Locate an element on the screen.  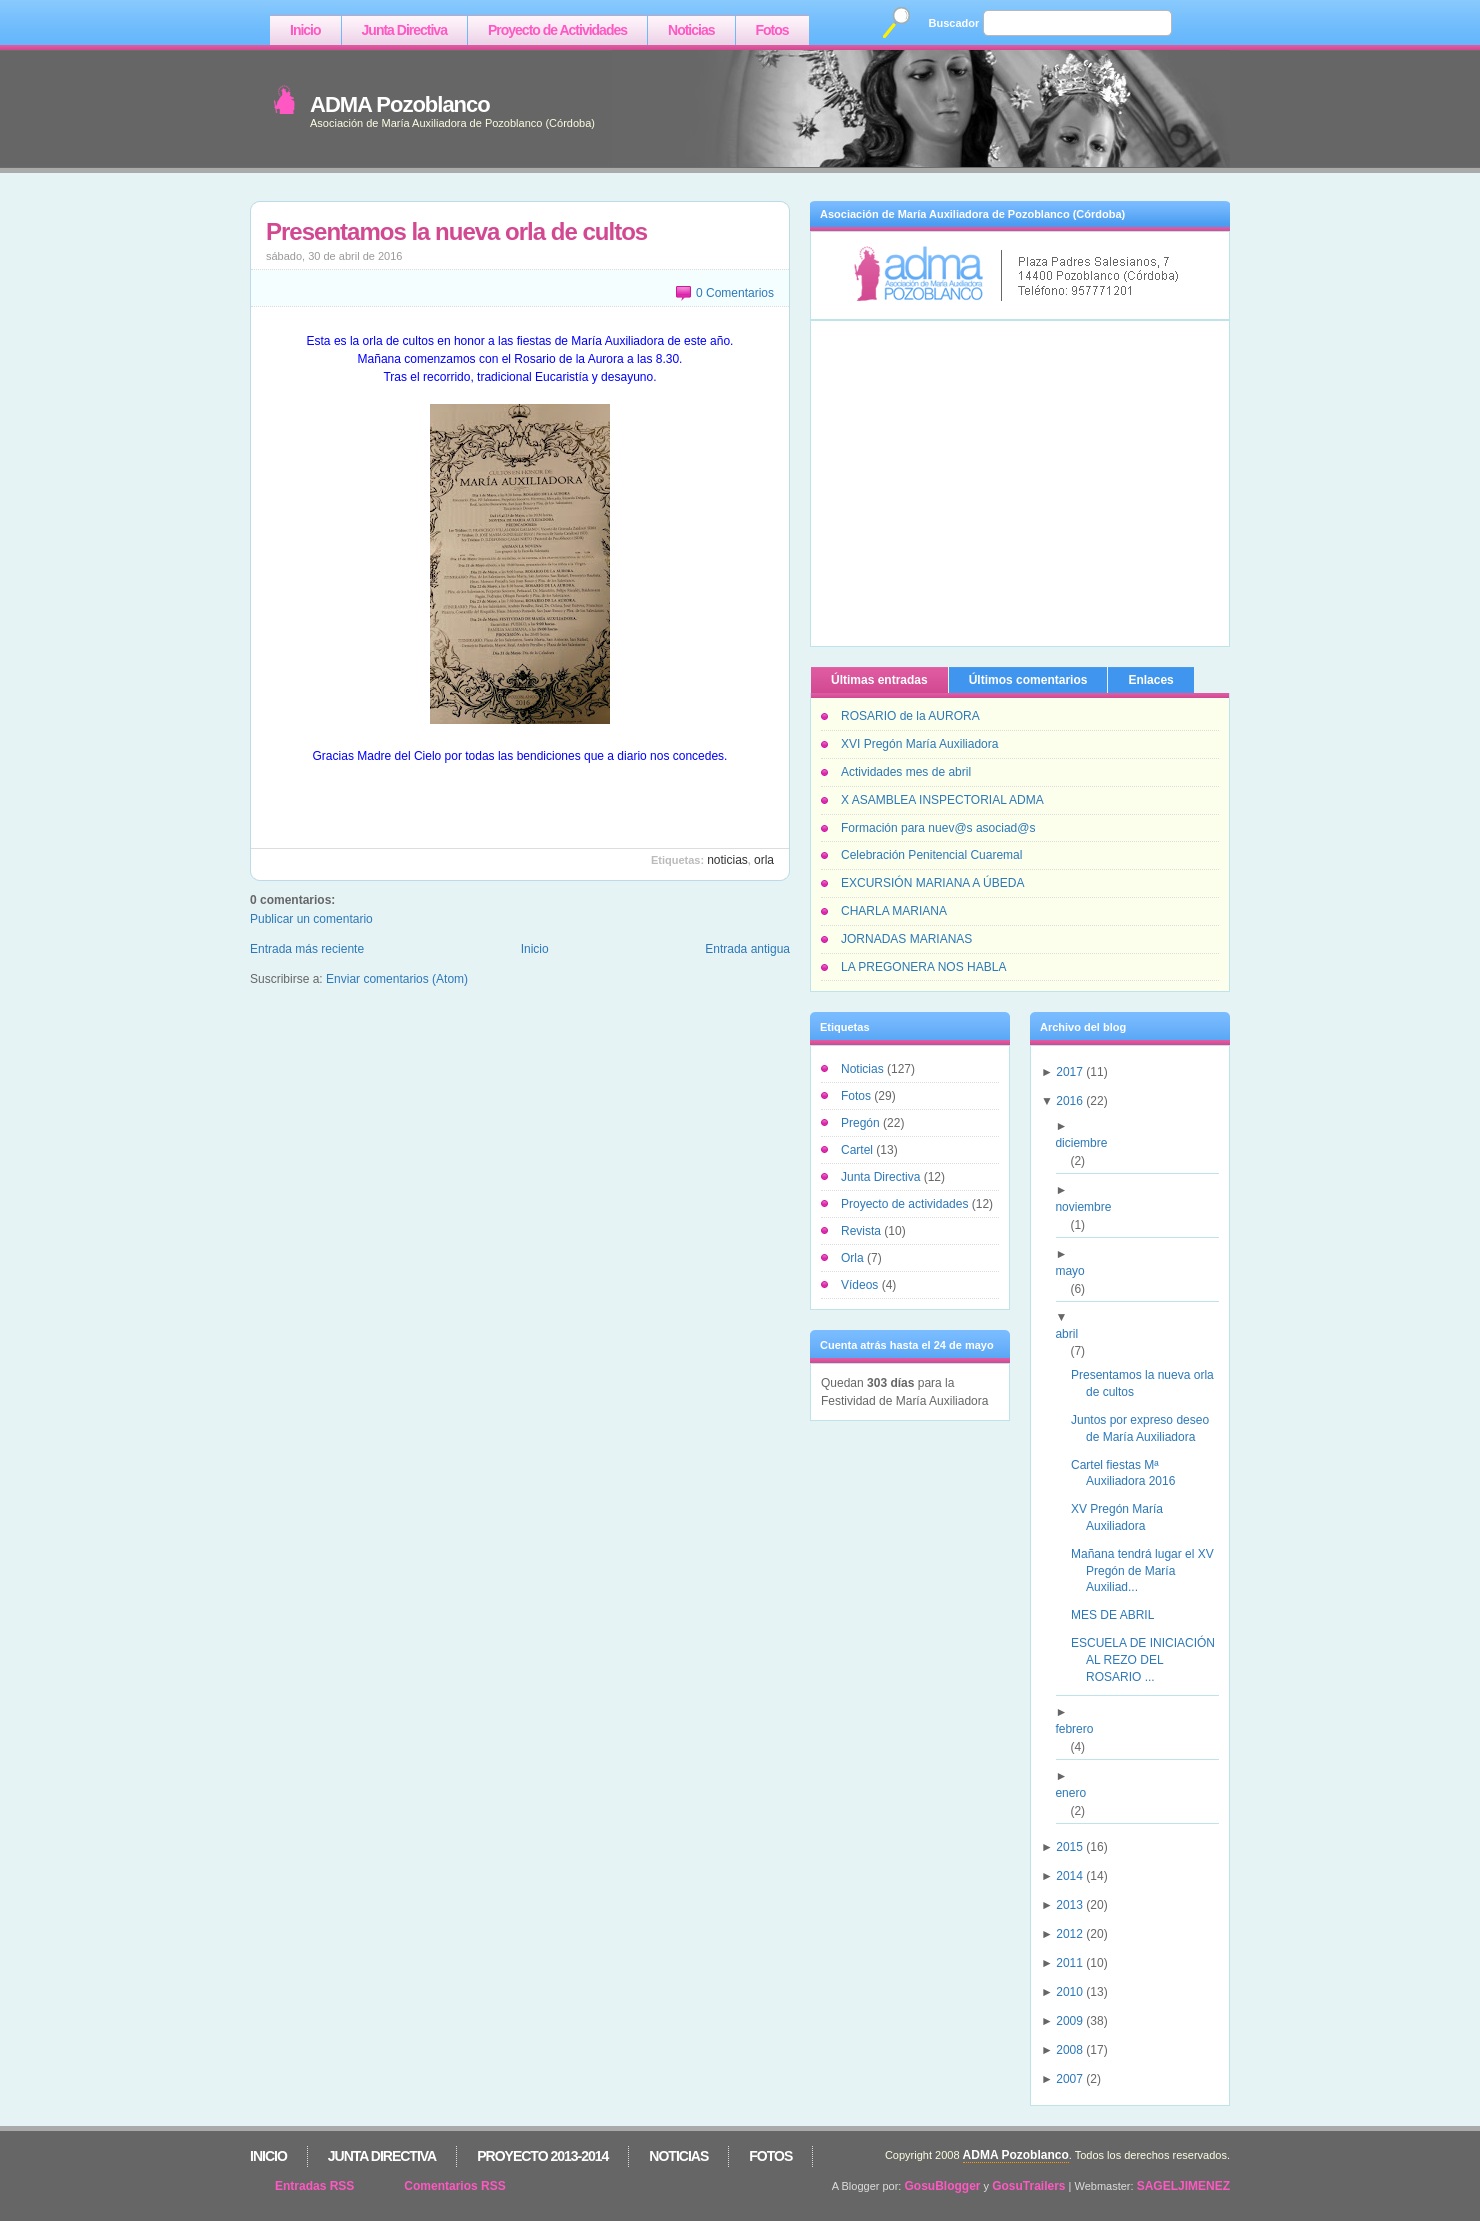
2011 is located at coordinates (1069, 1963).